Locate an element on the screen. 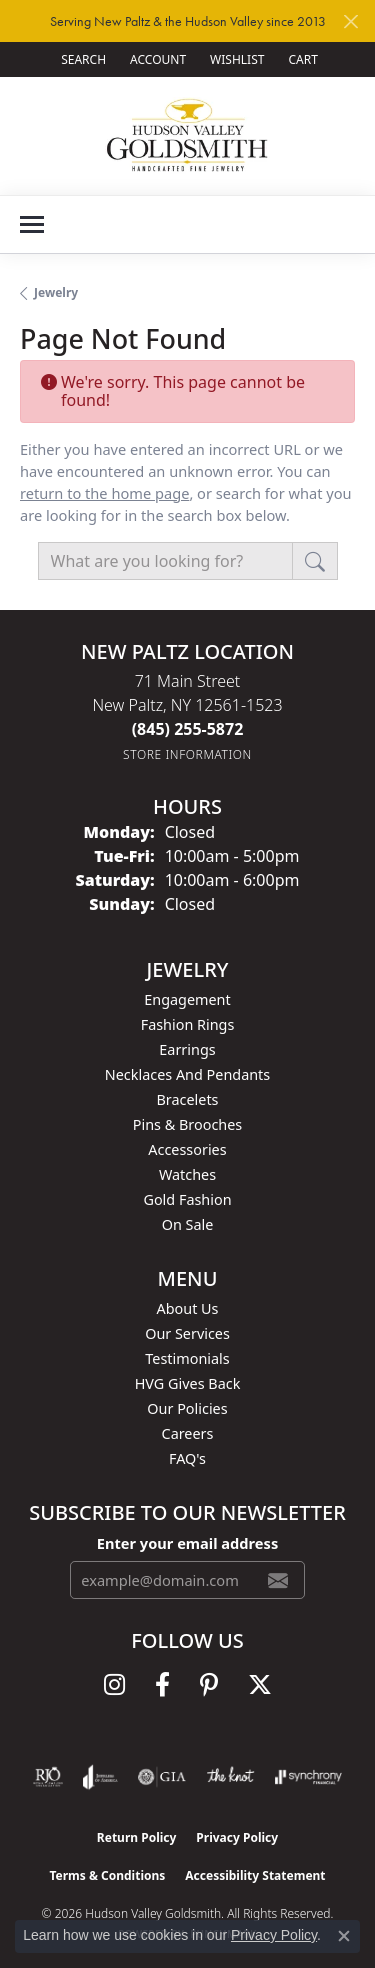 This screenshot has height=1968, width=375. About Us is located at coordinates (188, 1308).